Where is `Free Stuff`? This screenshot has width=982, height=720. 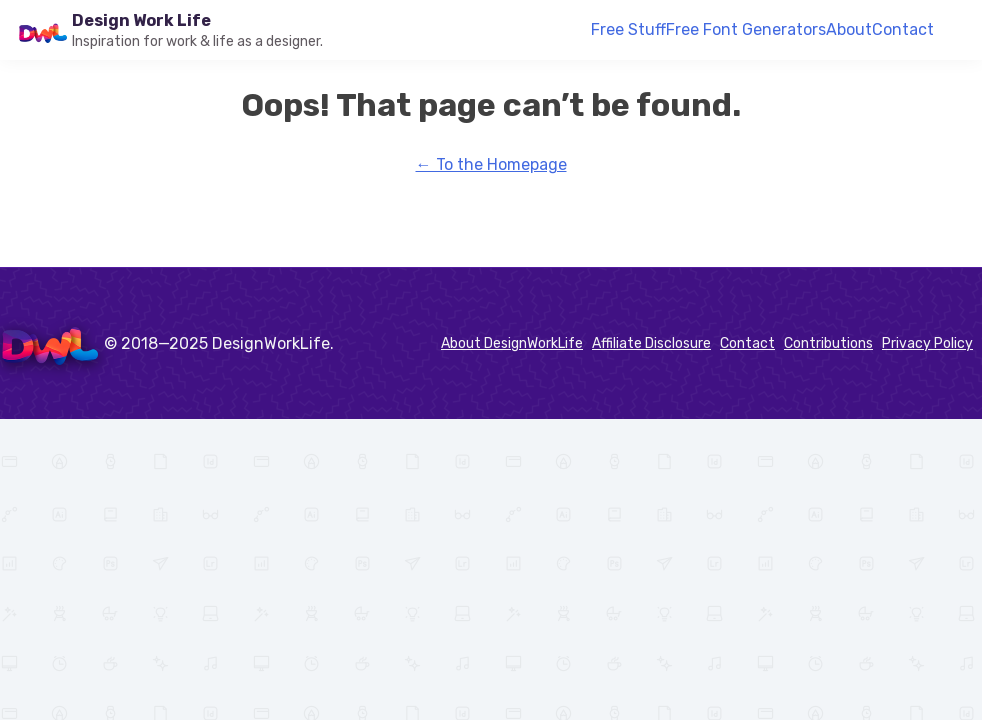
Free Stuff is located at coordinates (628, 29).